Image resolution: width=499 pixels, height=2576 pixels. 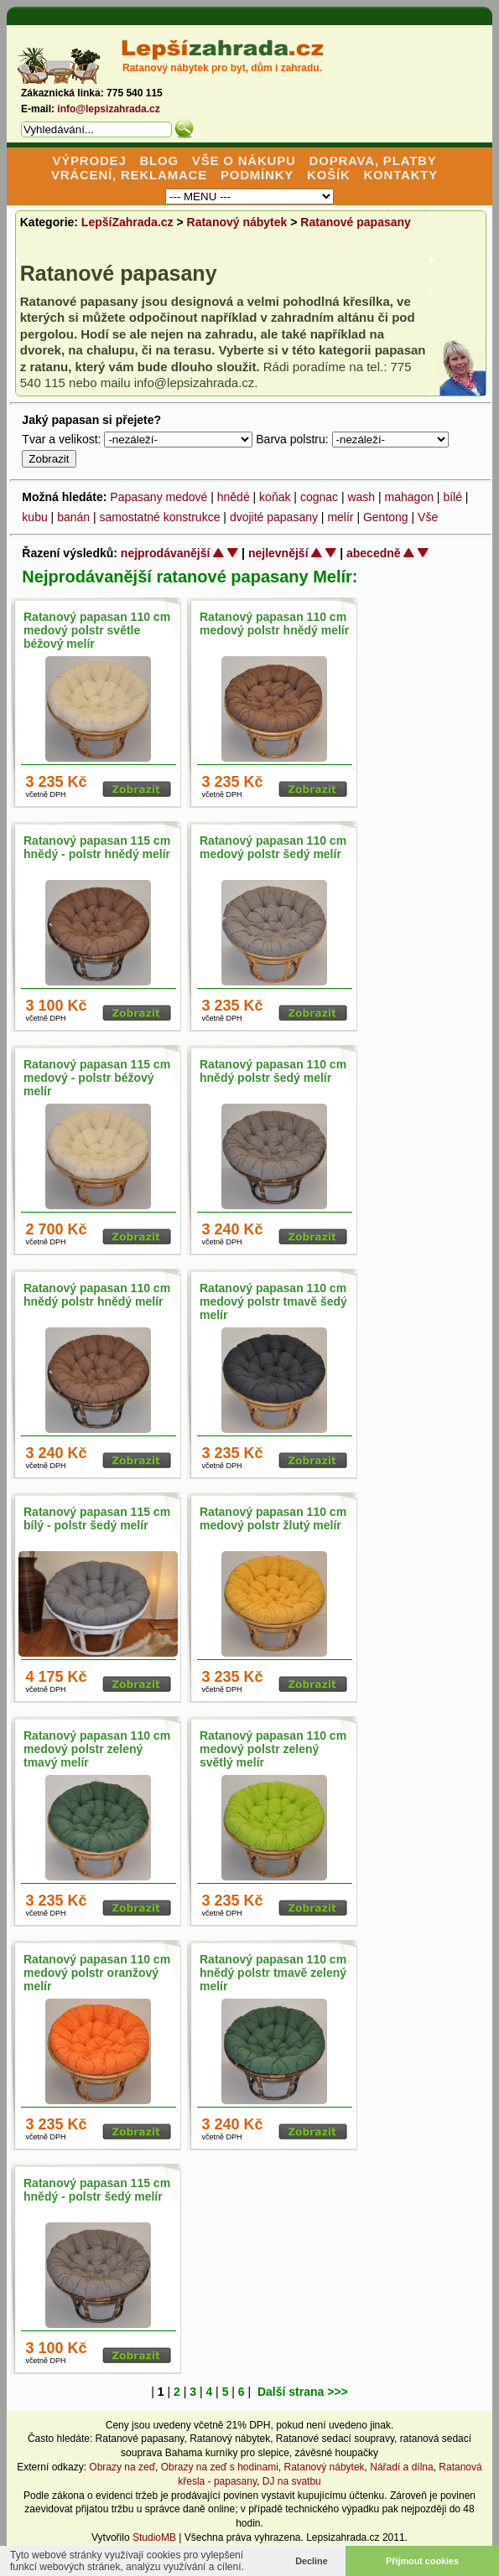 I want to click on Ratanový papasan 110 cm hnědý polstr šedý melír, so click(x=273, y=1071).